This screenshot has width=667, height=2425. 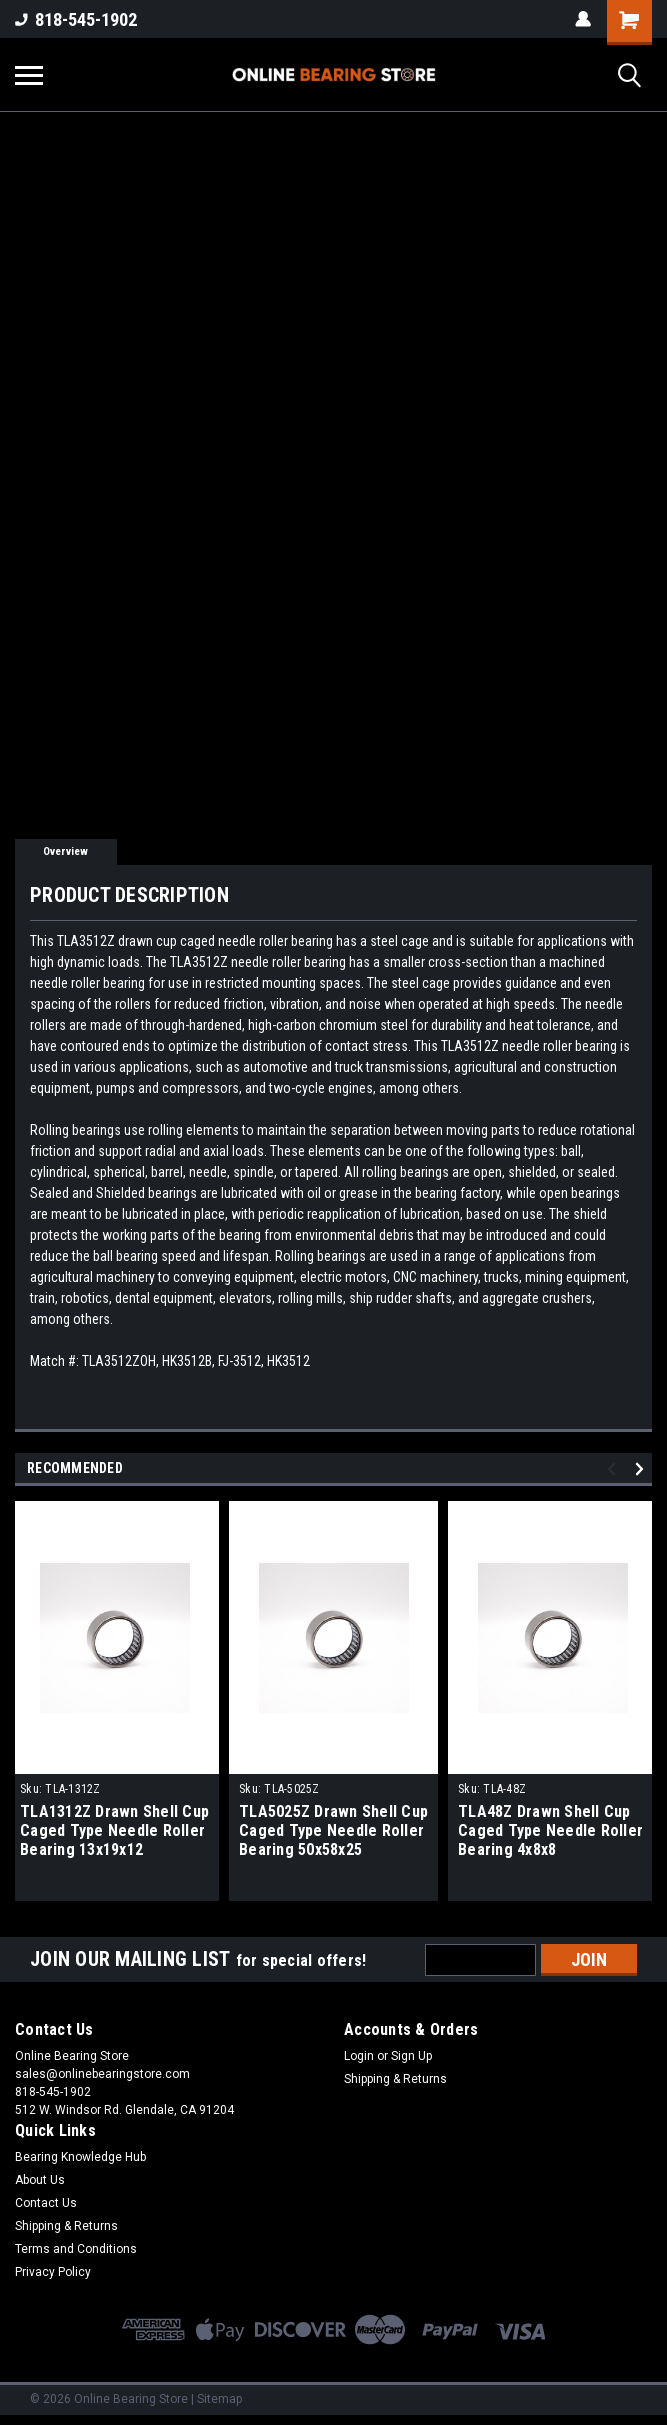 I want to click on TLA48Z Drawn Shell Cup Caged Type Needle Roller Bearing 4x8x8, so click(x=550, y=1830).